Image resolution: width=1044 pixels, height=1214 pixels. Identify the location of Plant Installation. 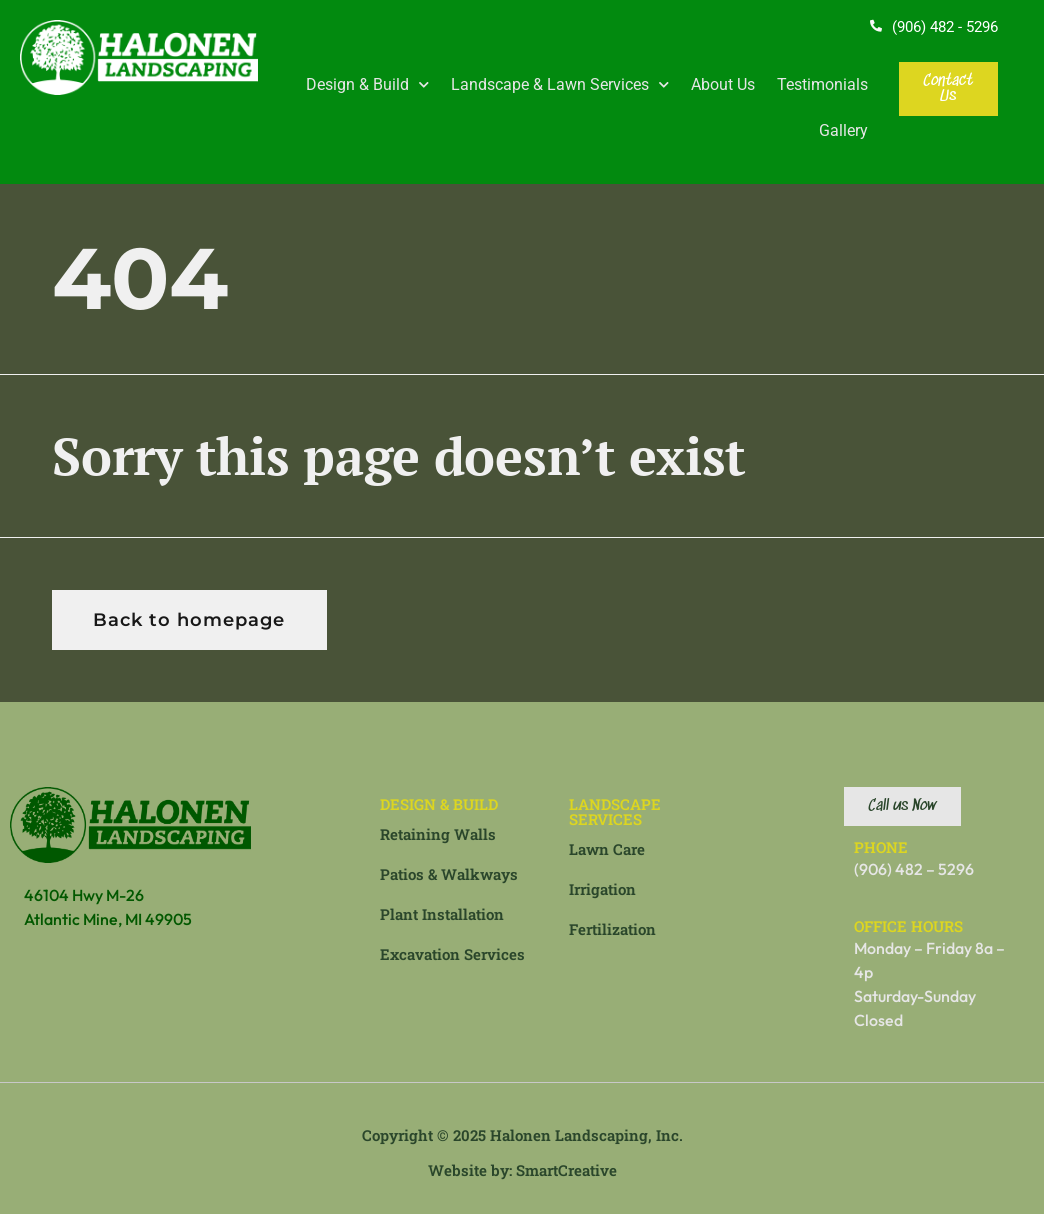
(442, 914).